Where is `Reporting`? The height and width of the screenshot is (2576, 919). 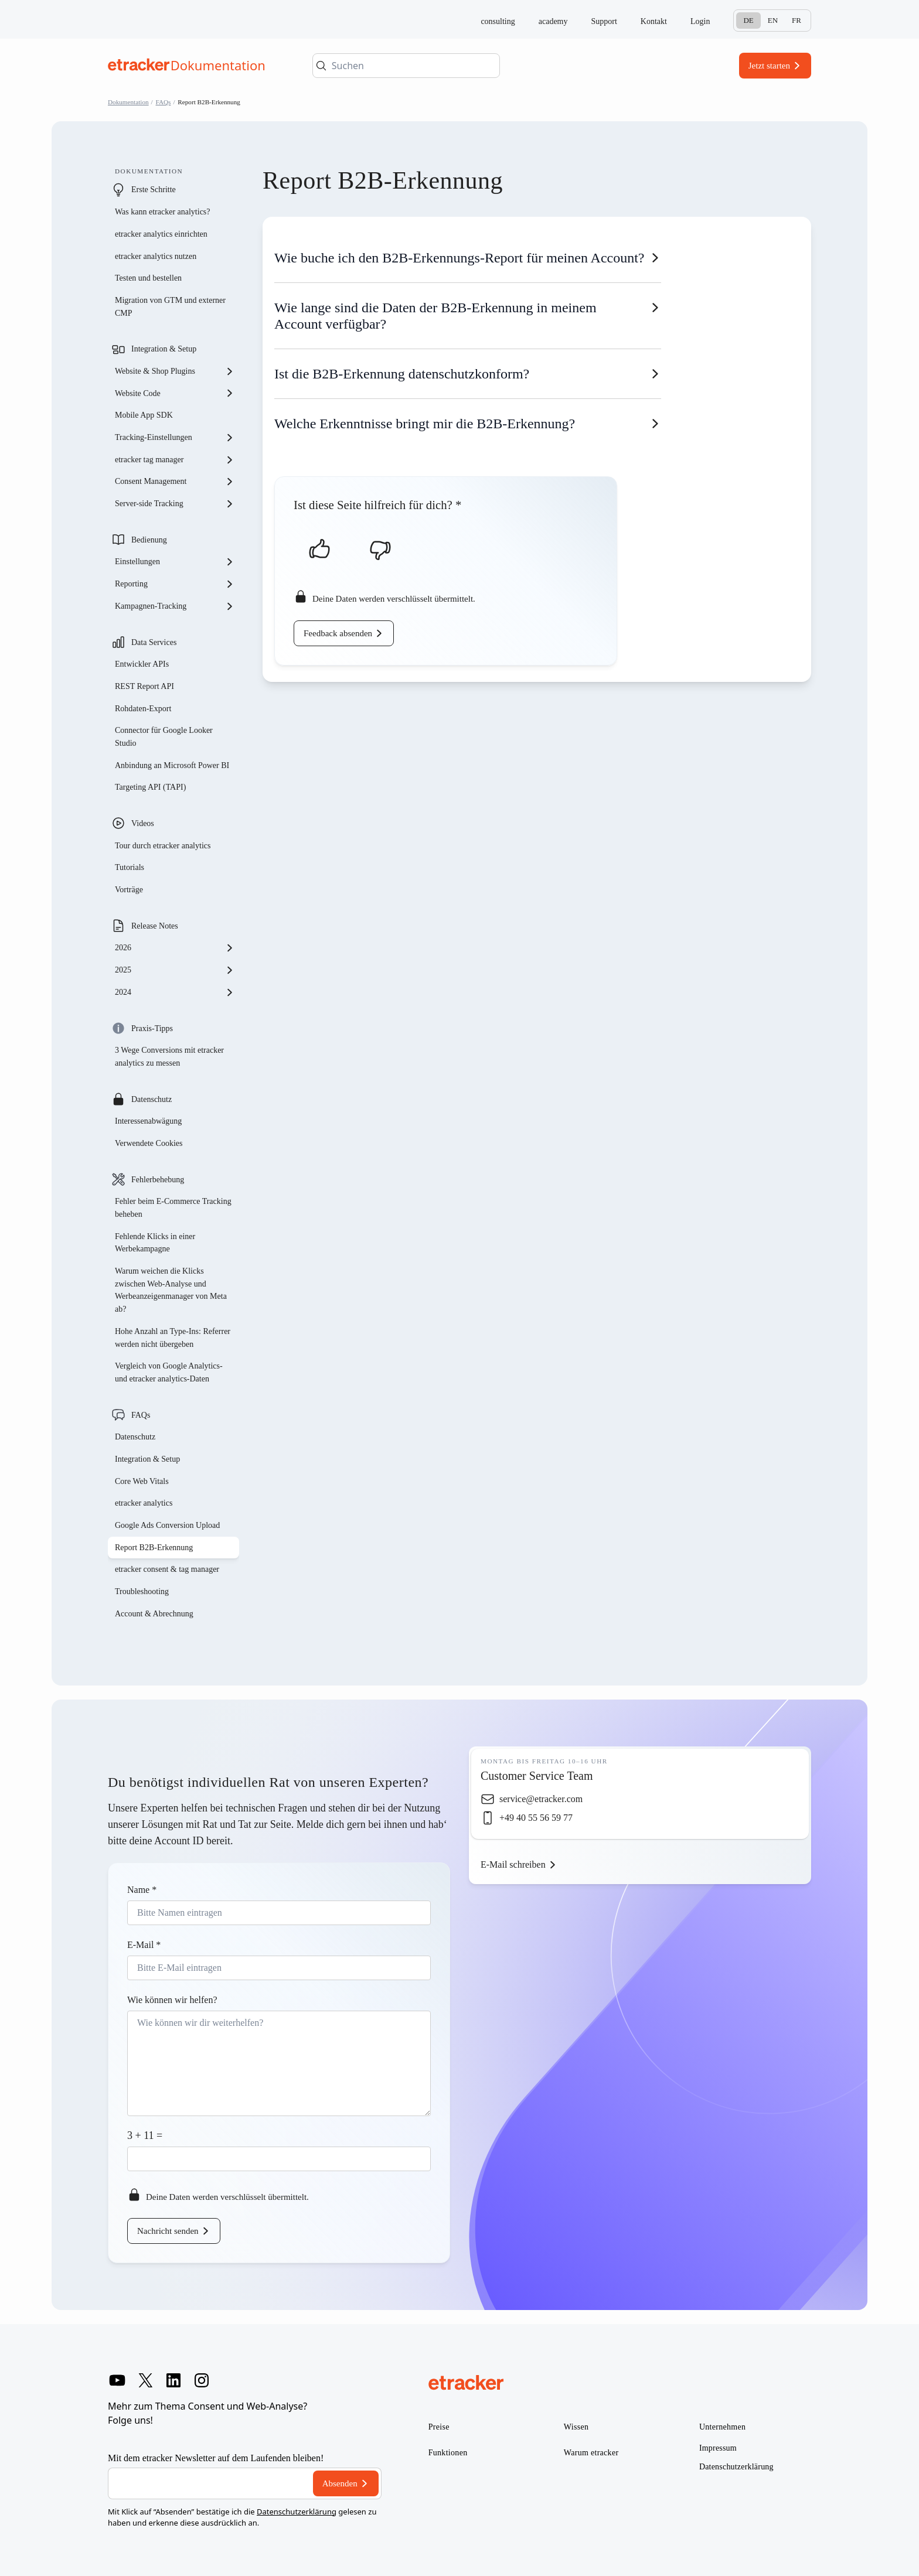
Reporting is located at coordinates (174, 584).